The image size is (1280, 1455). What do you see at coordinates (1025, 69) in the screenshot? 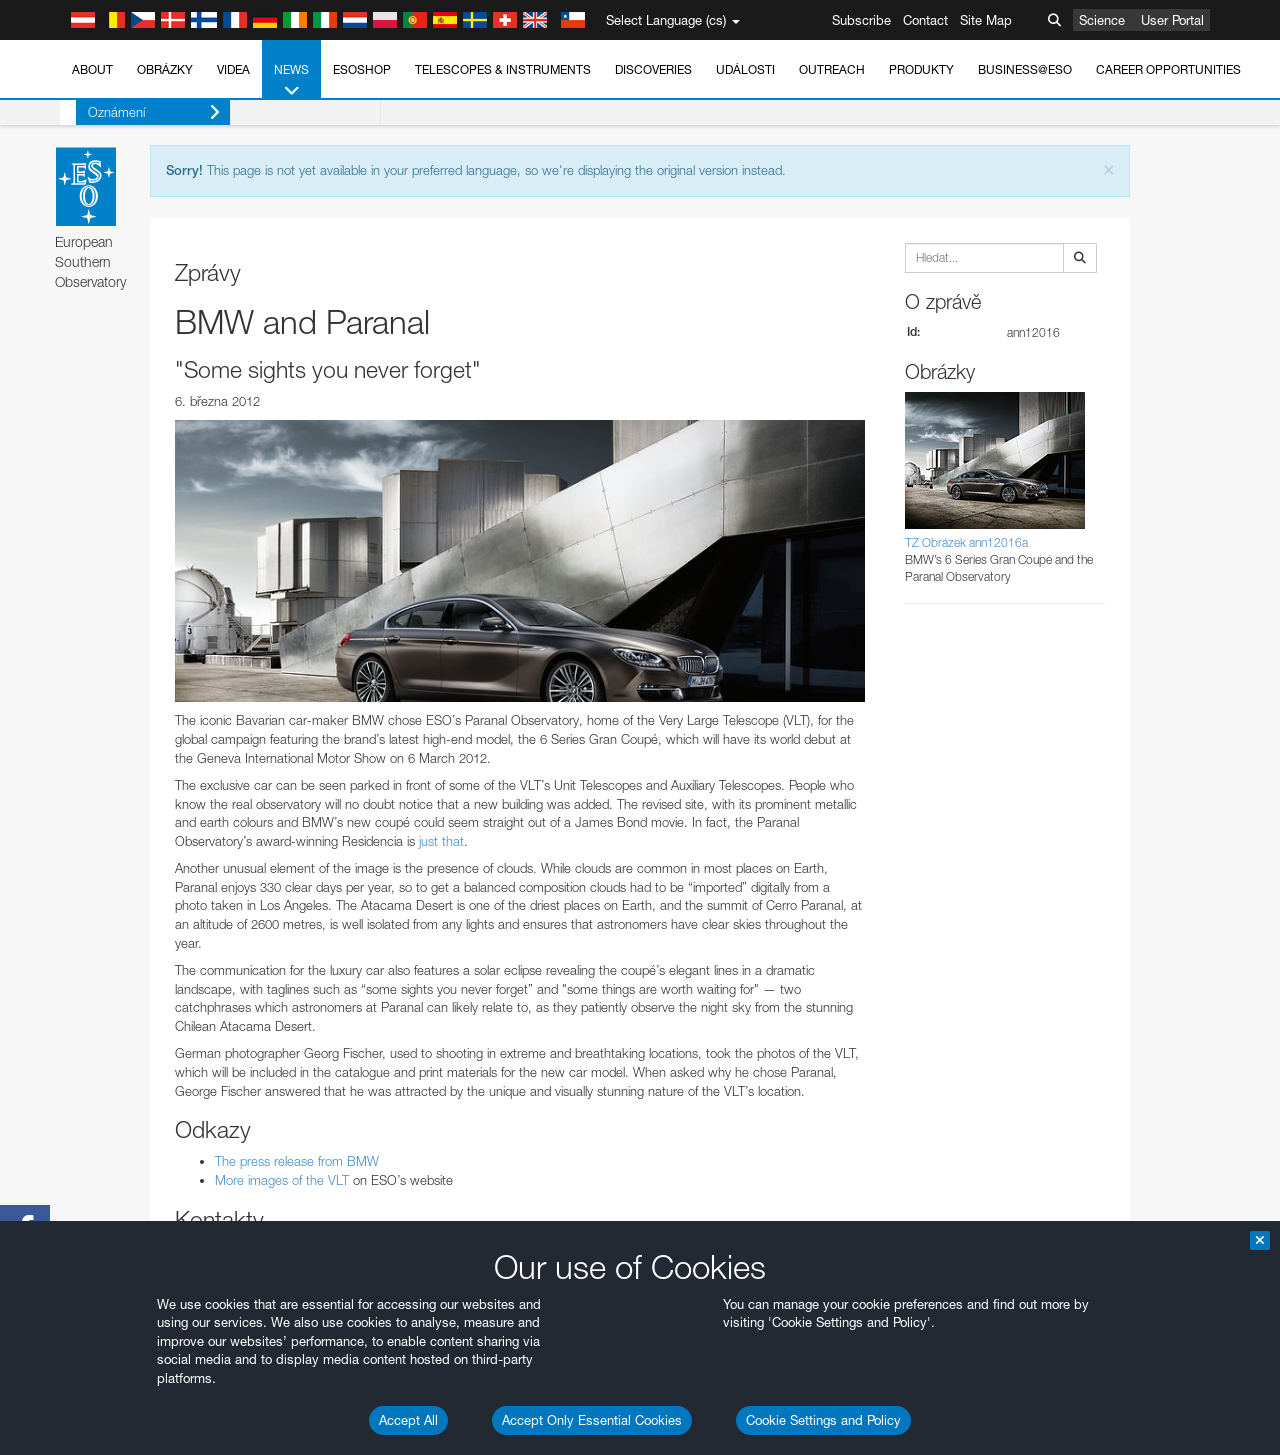
I see `Business@ESO` at bounding box center [1025, 69].